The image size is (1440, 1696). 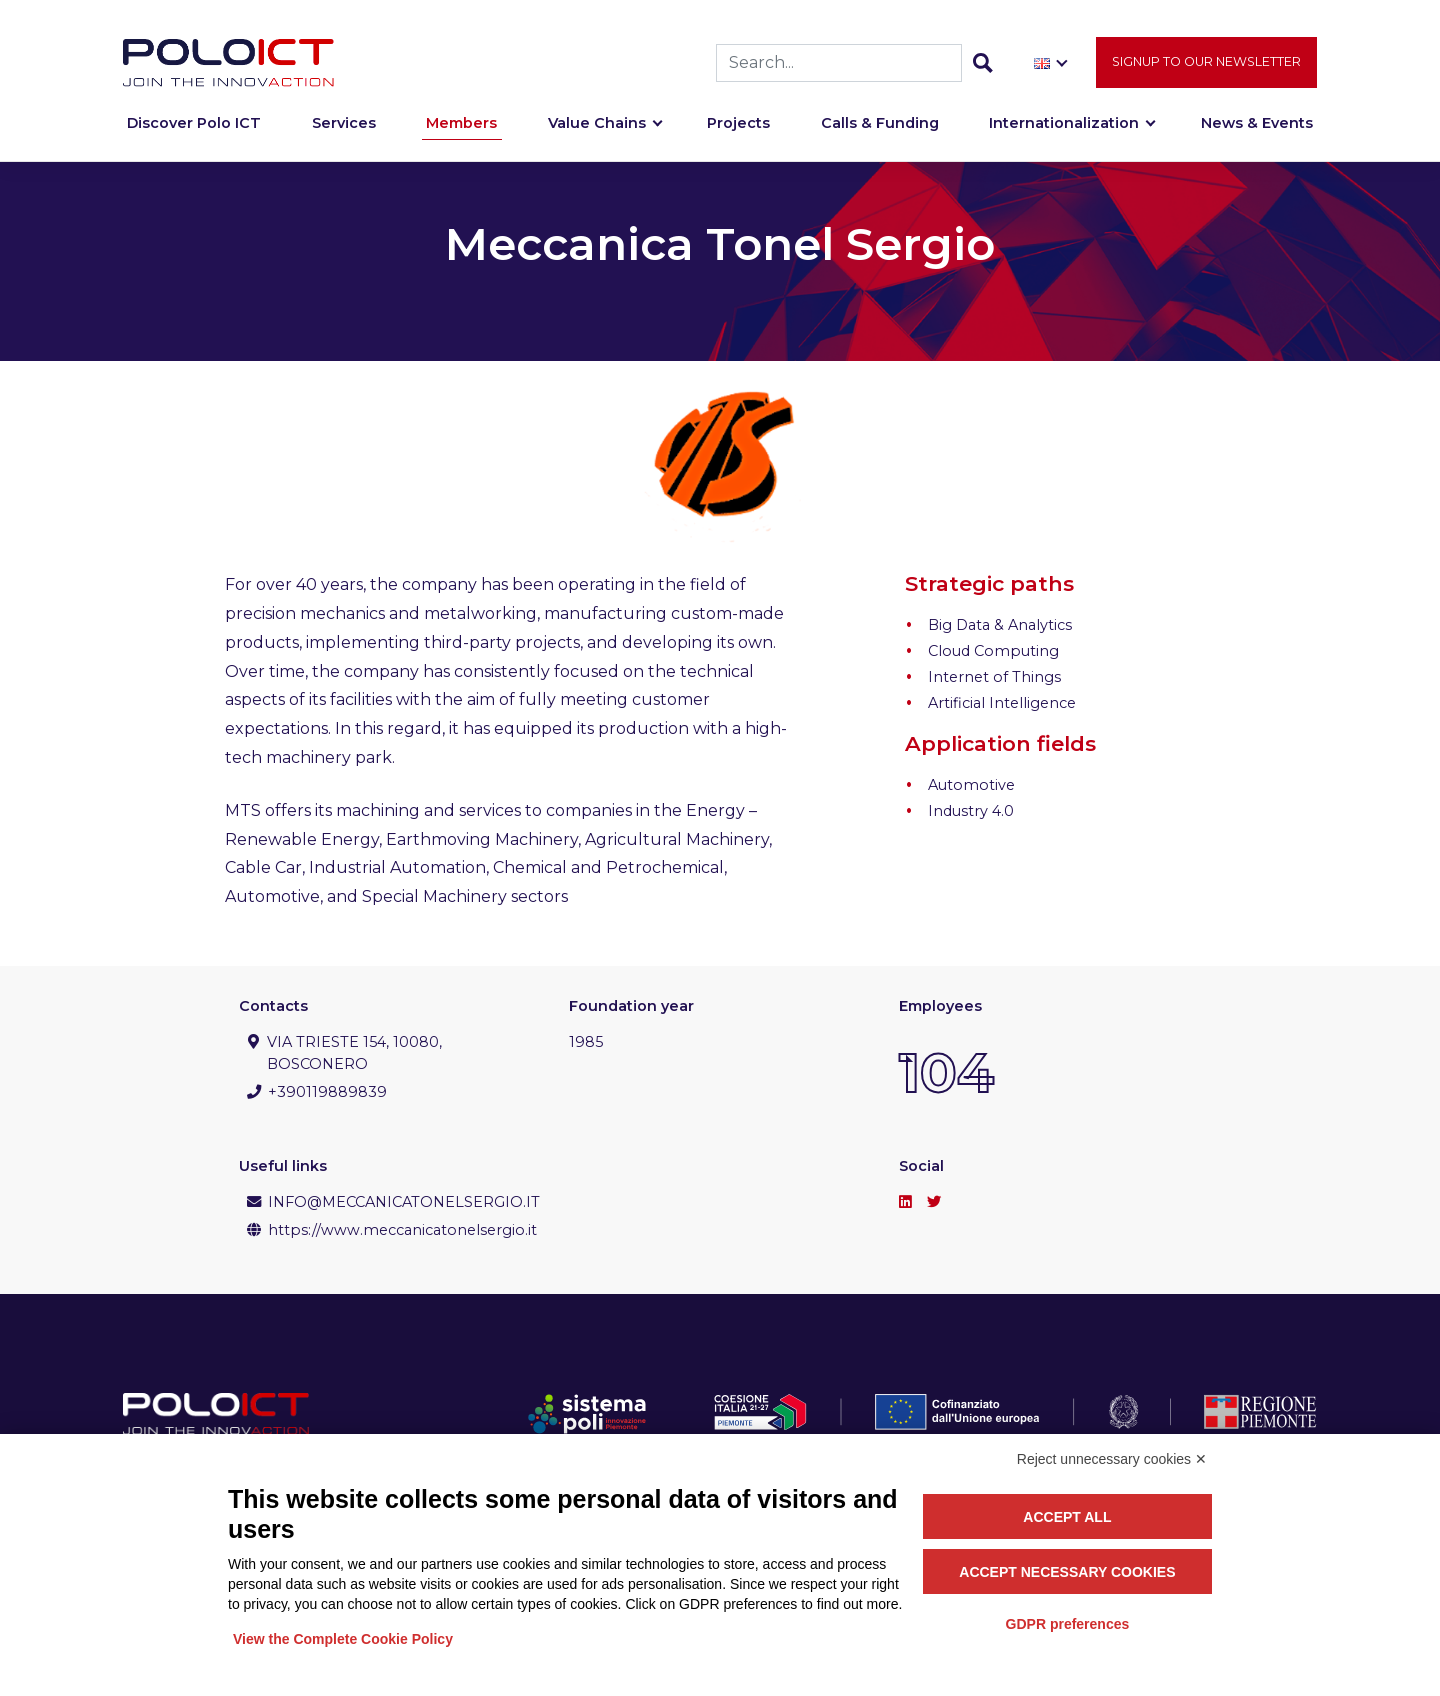 I want to click on Calls & Funding, so click(x=880, y=132).